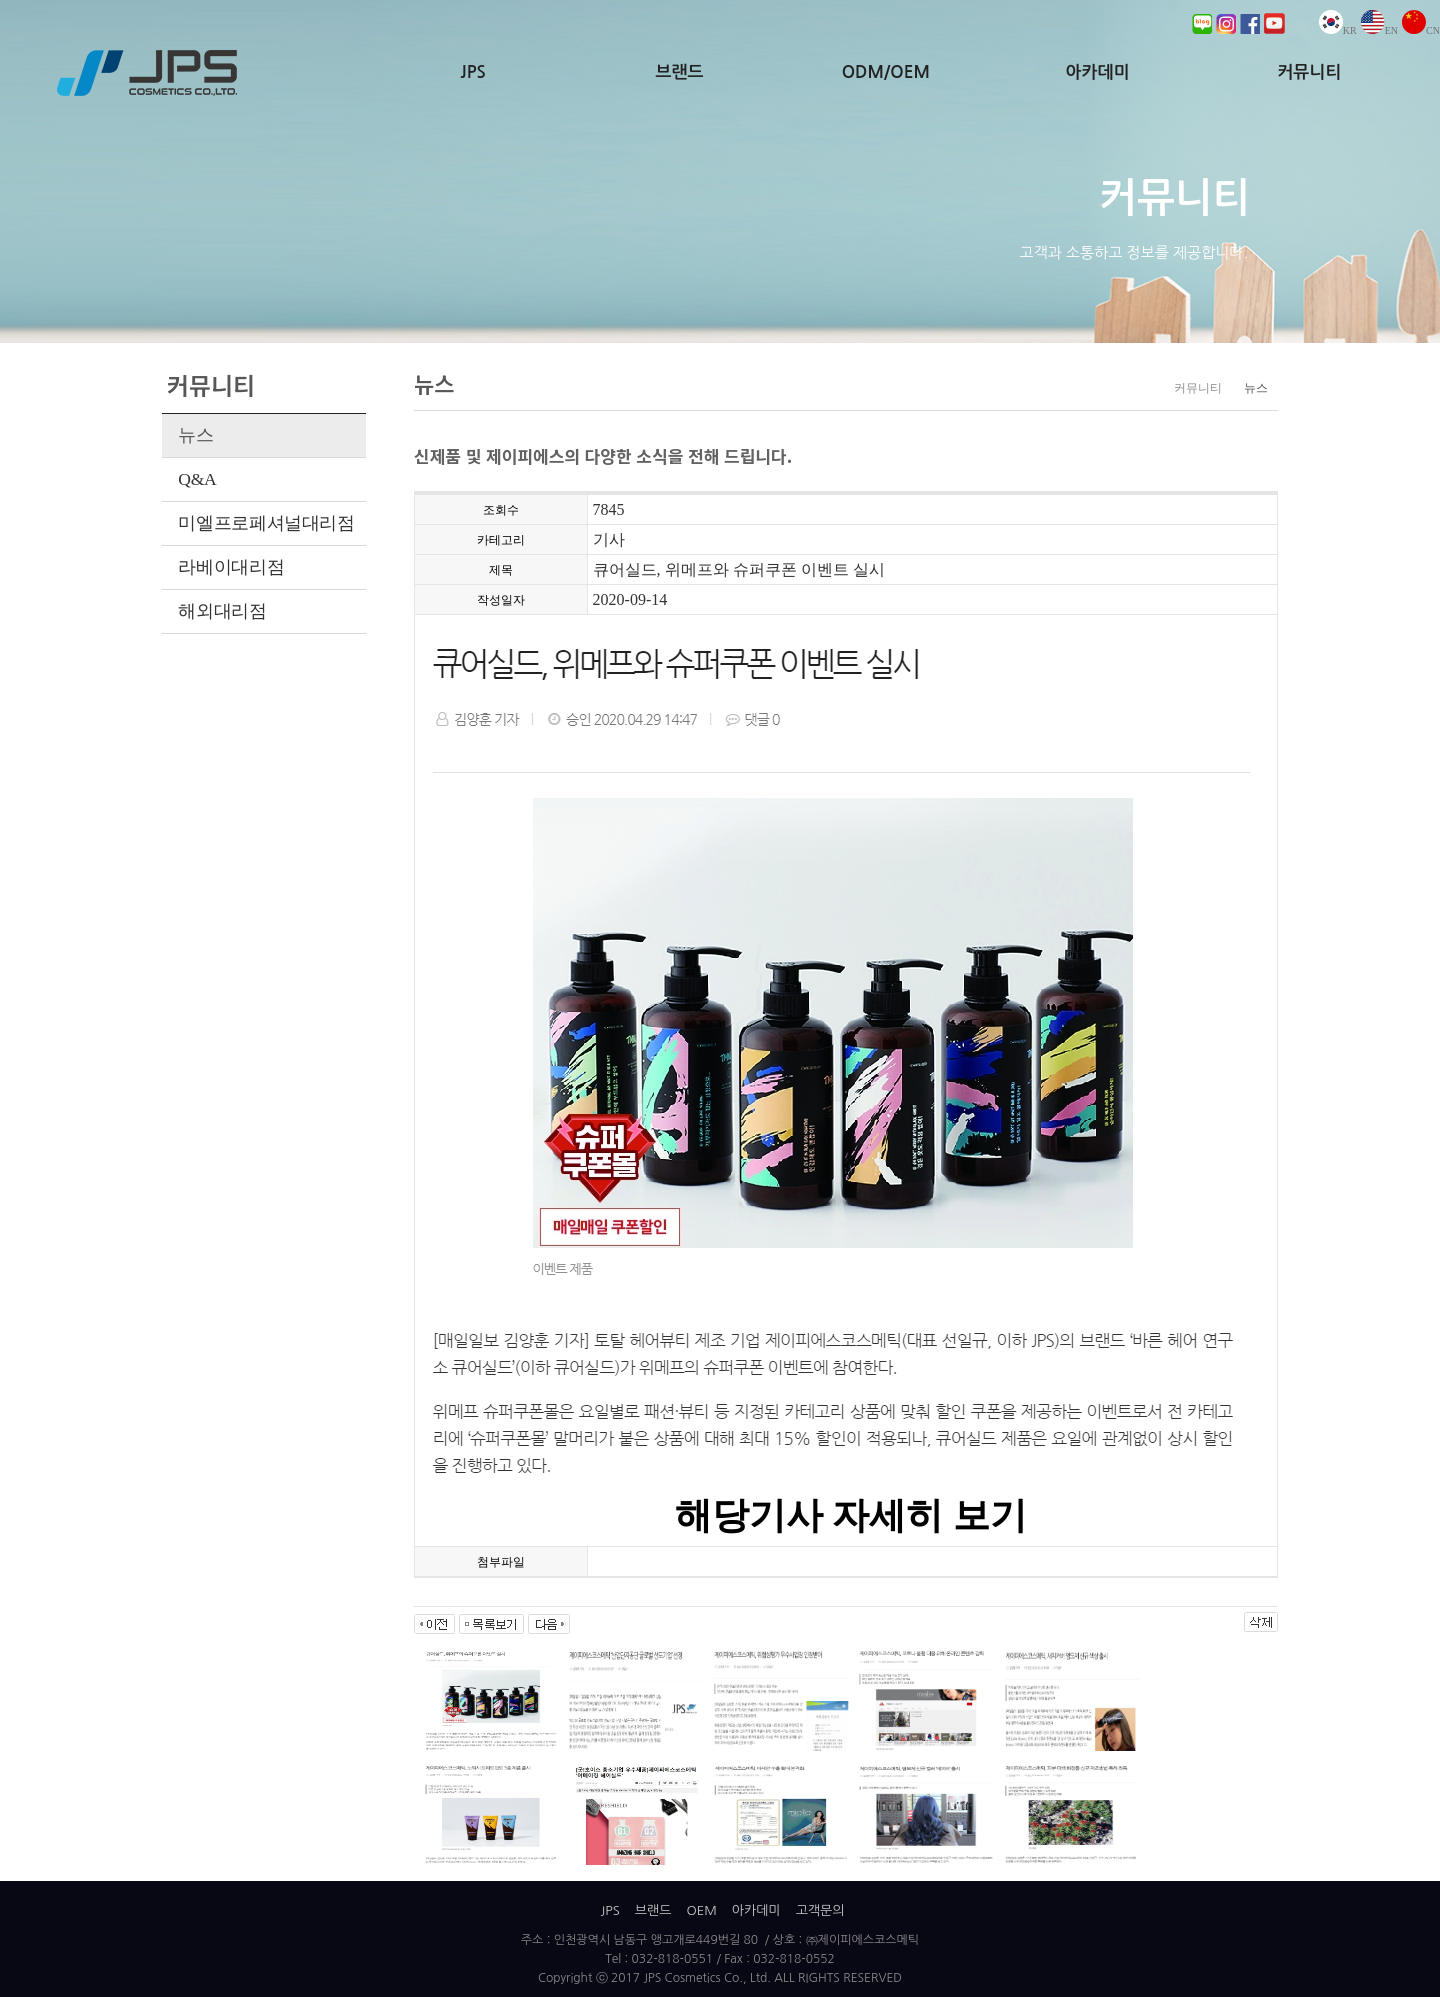 This screenshot has width=1440, height=1997. I want to click on 고객문의, so click(820, 1910).